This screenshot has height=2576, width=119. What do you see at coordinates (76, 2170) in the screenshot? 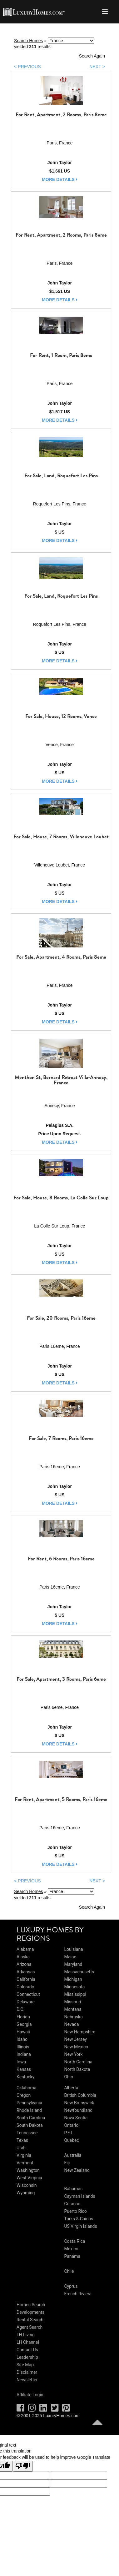
I see `New Zealand` at bounding box center [76, 2170].